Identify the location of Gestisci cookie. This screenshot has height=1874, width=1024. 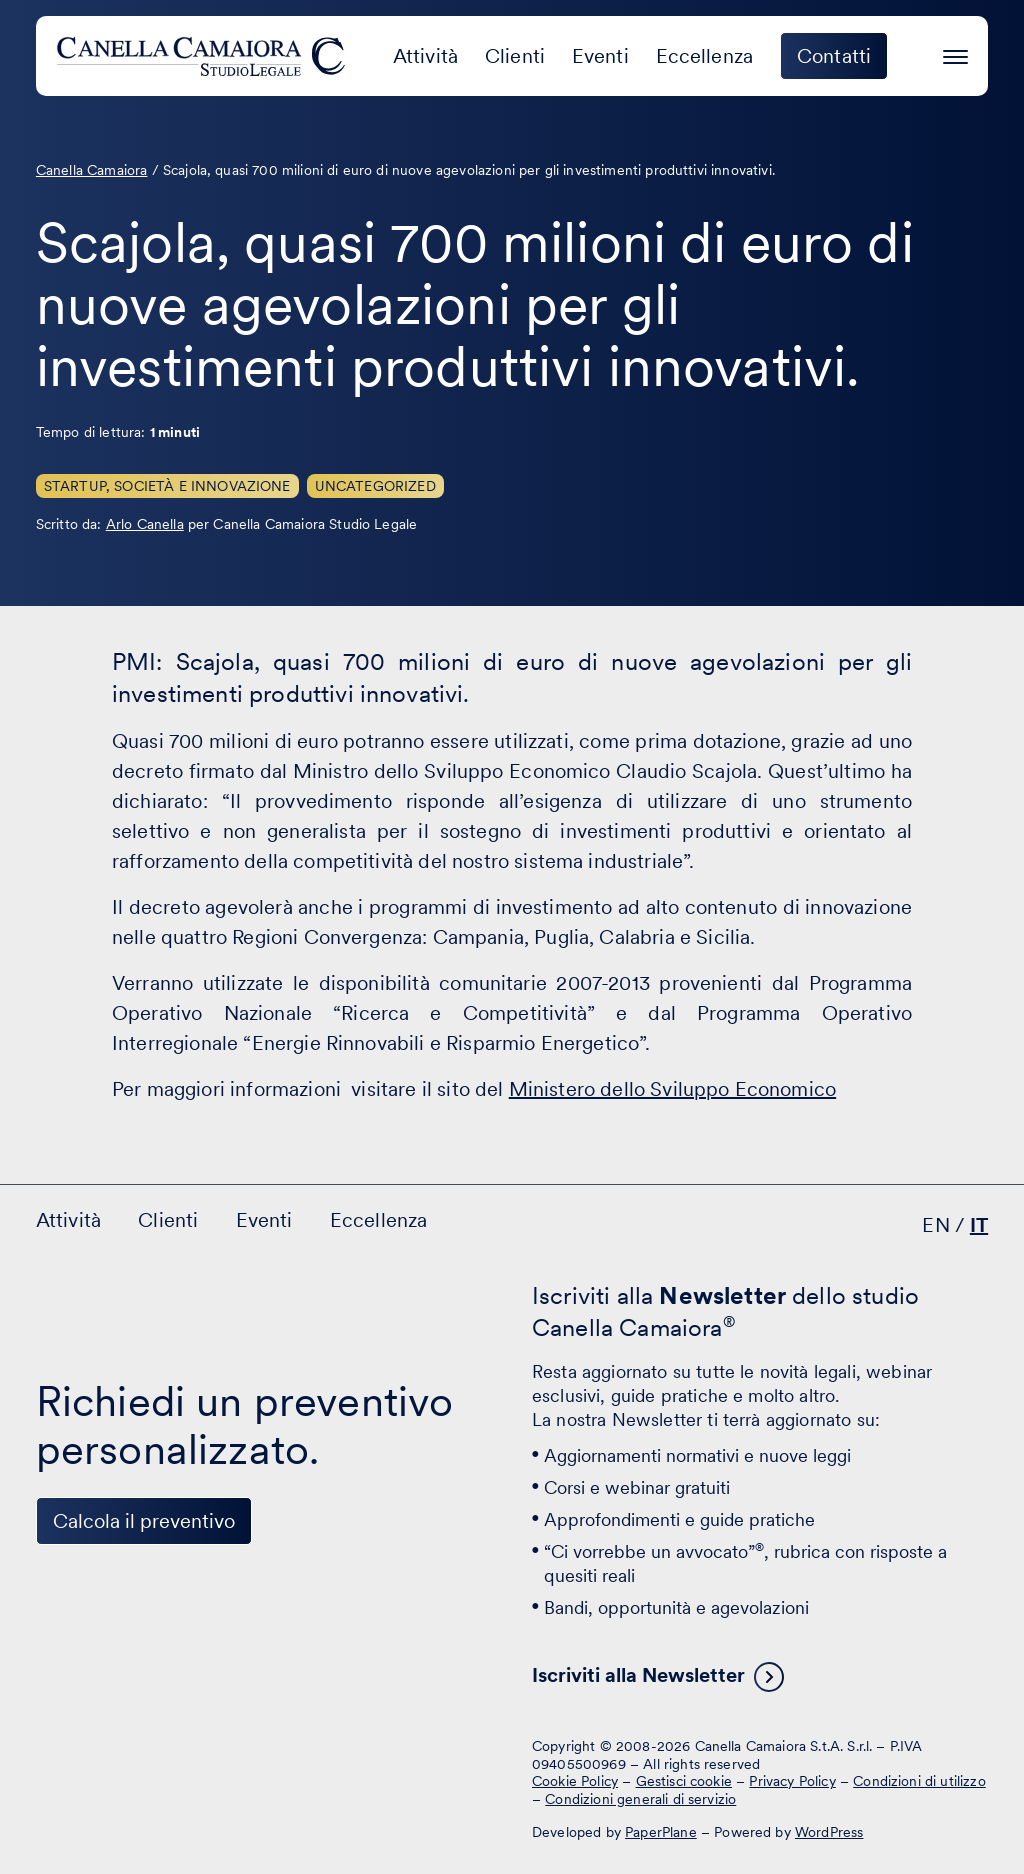
(684, 1781).